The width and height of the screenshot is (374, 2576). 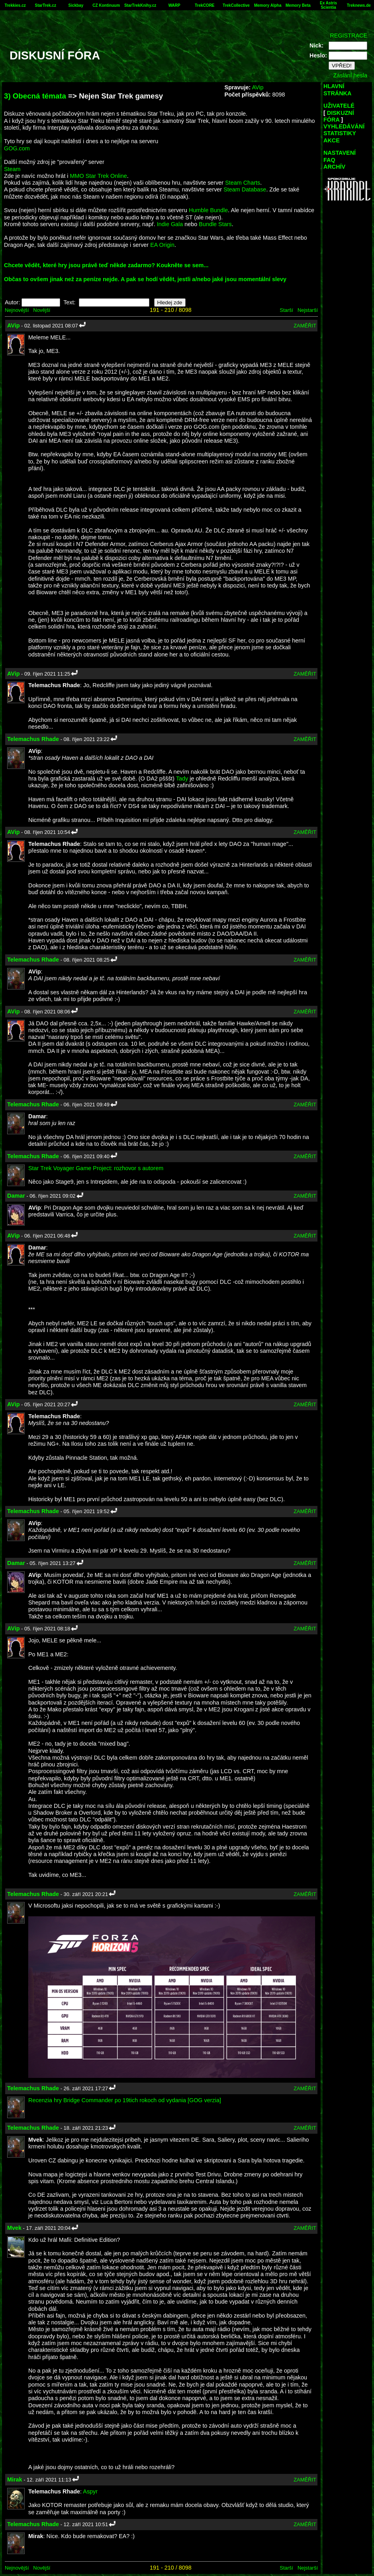 What do you see at coordinates (106, 265) in the screenshot?
I see `Chcete vědět, které hry jsou právě teď někde zadarmo? Koukněte se sem...` at bounding box center [106, 265].